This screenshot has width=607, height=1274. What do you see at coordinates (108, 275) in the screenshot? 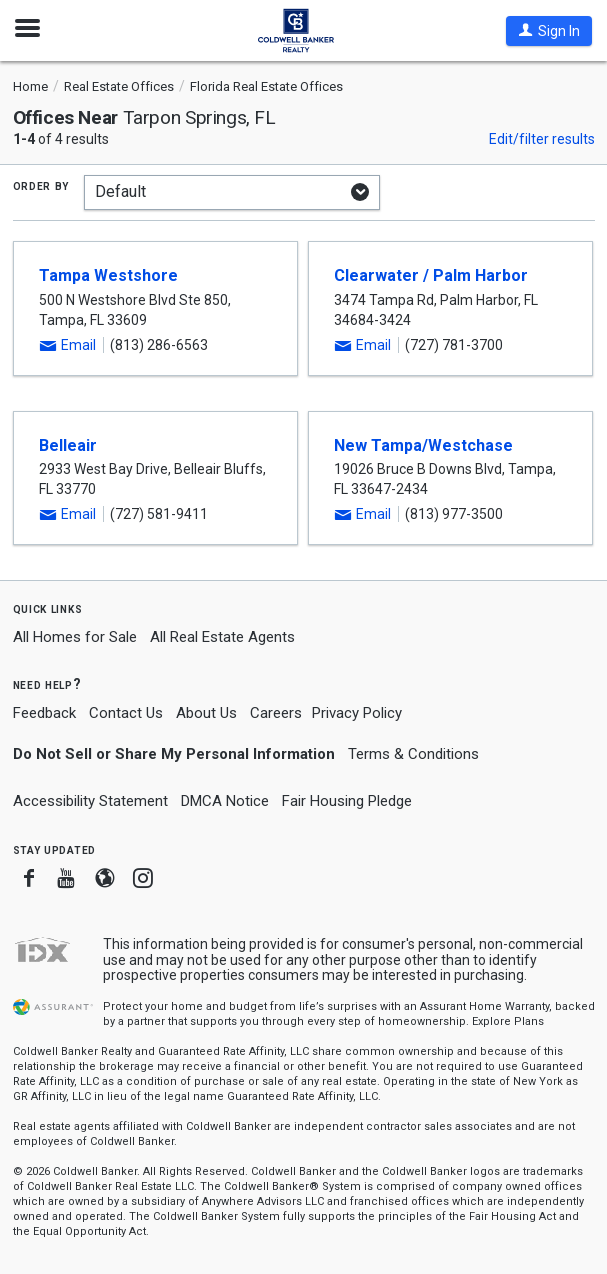
I see `Tampa Westshore` at bounding box center [108, 275].